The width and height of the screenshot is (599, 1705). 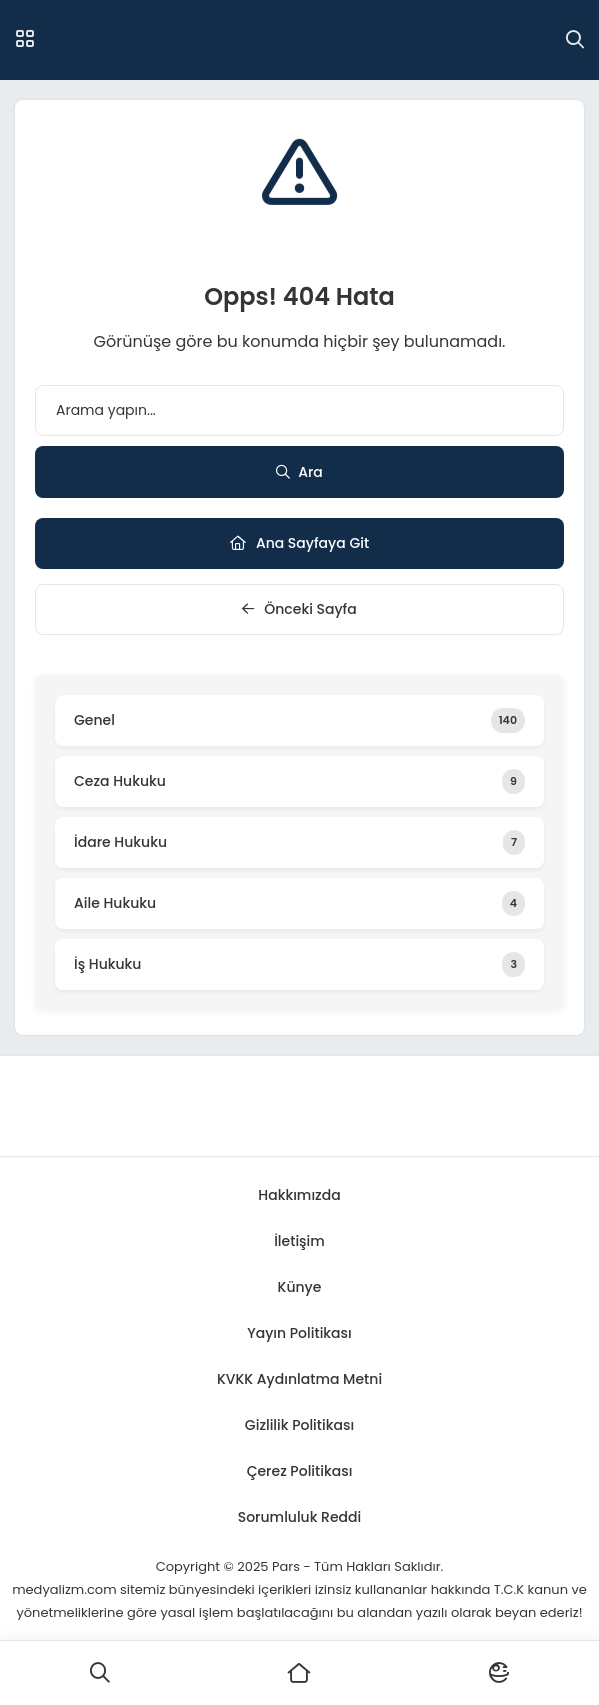 What do you see at coordinates (300, 1673) in the screenshot?
I see `[Ana Sayfa]` at bounding box center [300, 1673].